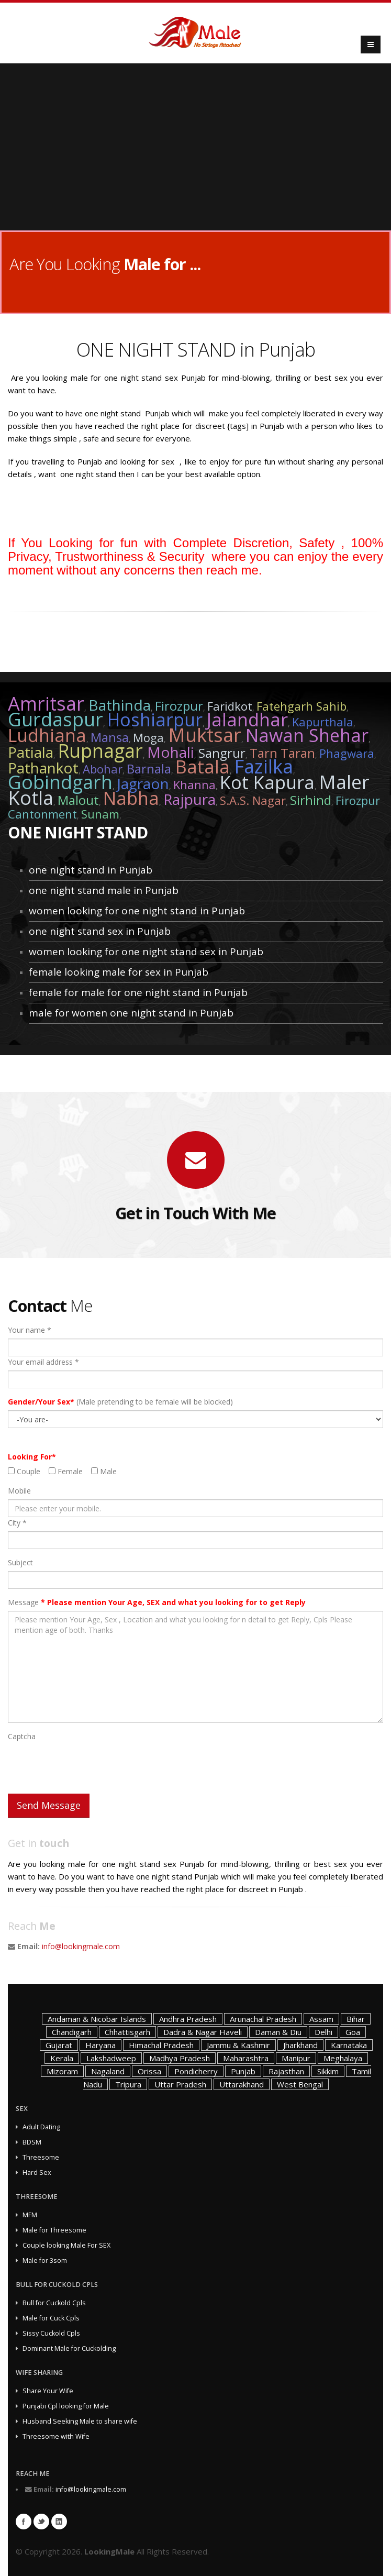  I want to click on Lakshadweep, so click(111, 2058).